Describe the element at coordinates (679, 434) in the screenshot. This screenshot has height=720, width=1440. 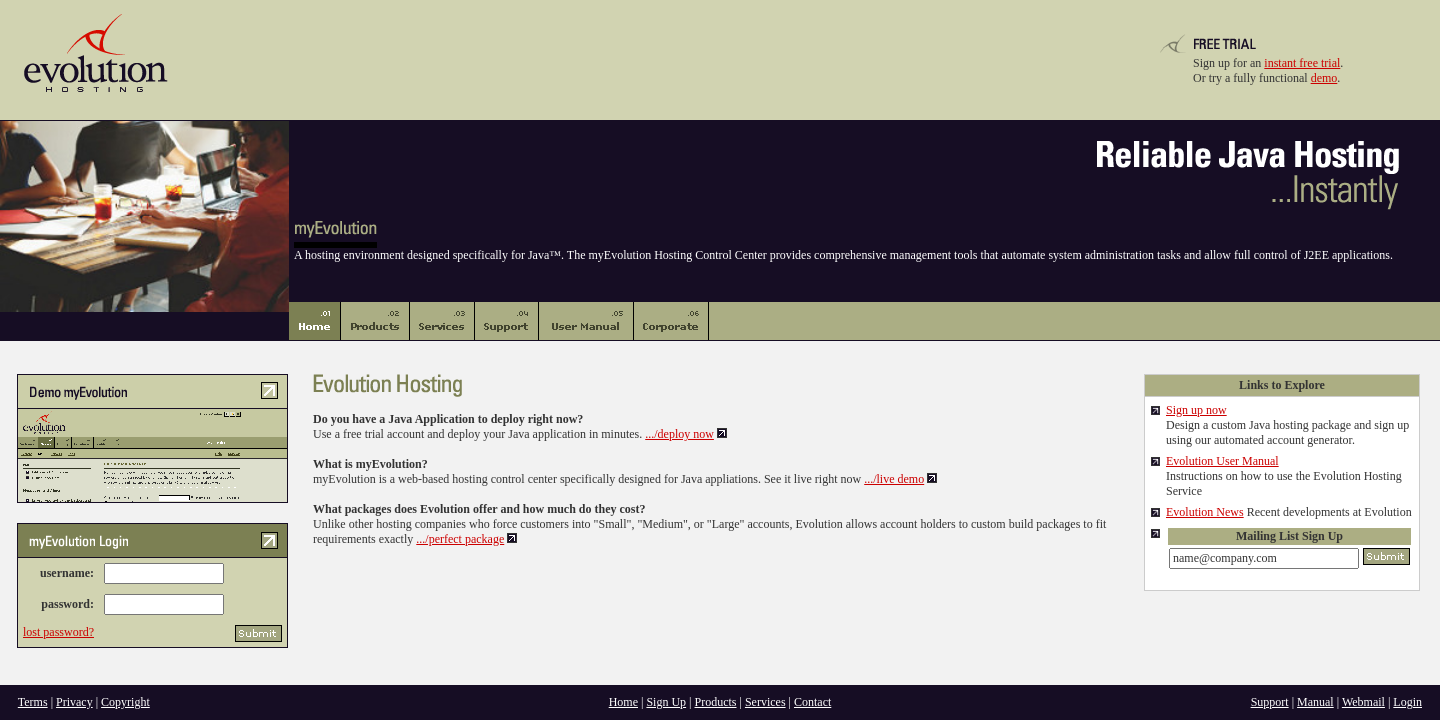
I see `.../deploy now` at that location.